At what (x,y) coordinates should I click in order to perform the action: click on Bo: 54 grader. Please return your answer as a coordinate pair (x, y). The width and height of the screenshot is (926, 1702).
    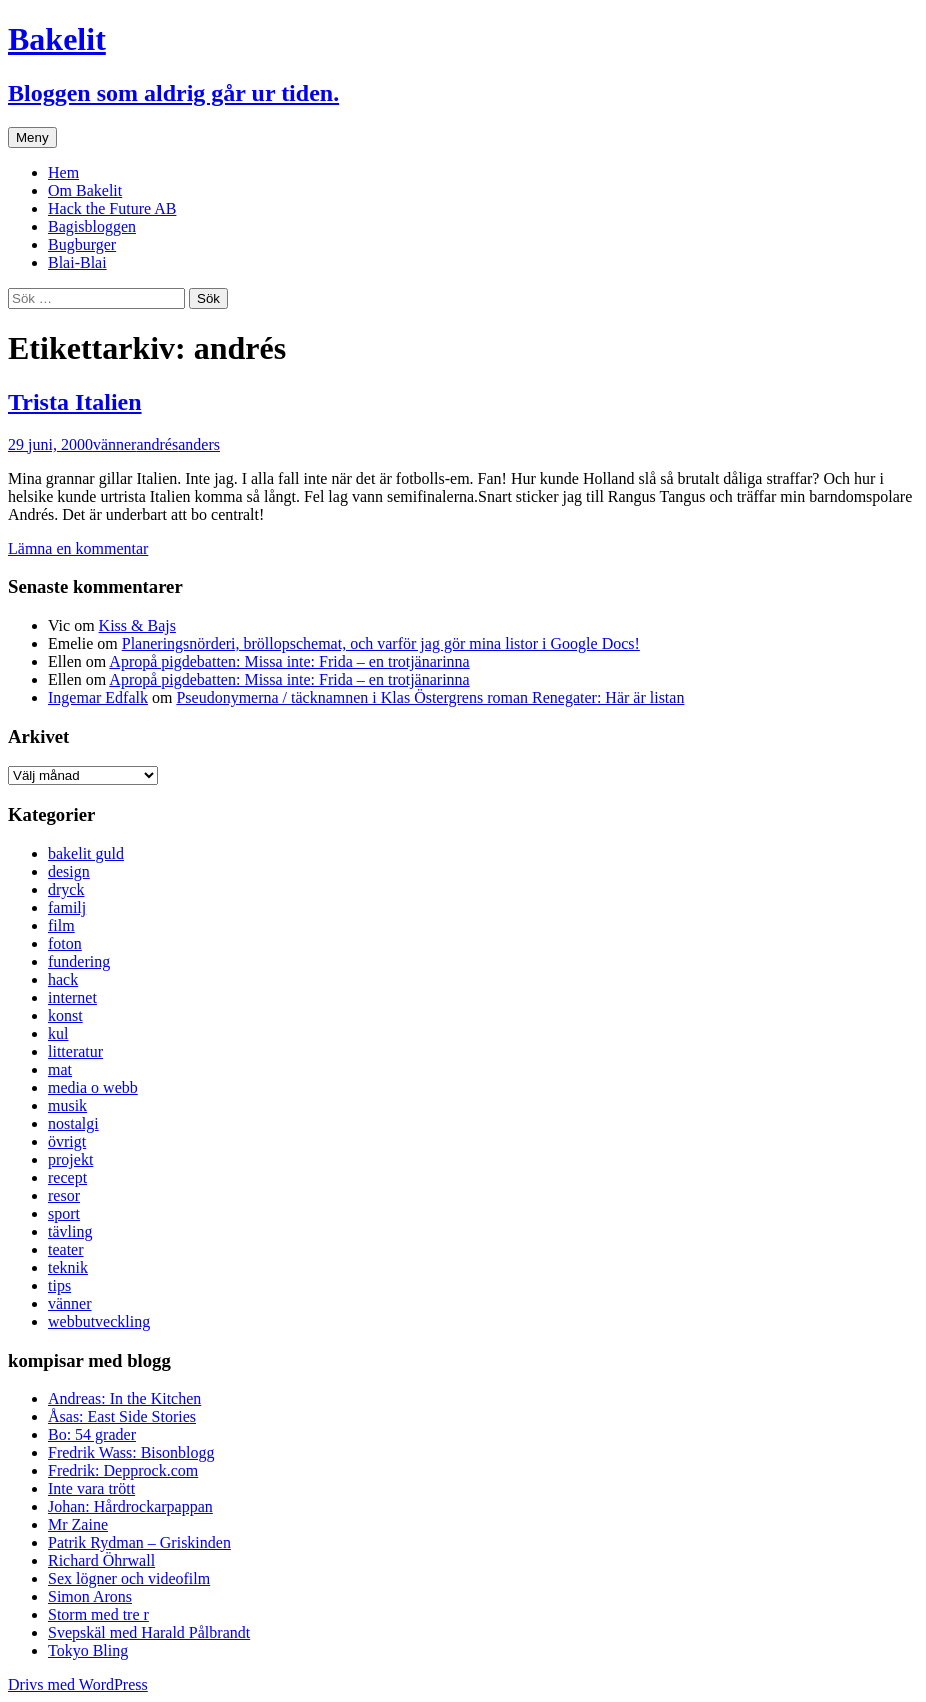
    Looking at the image, I should click on (92, 1434).